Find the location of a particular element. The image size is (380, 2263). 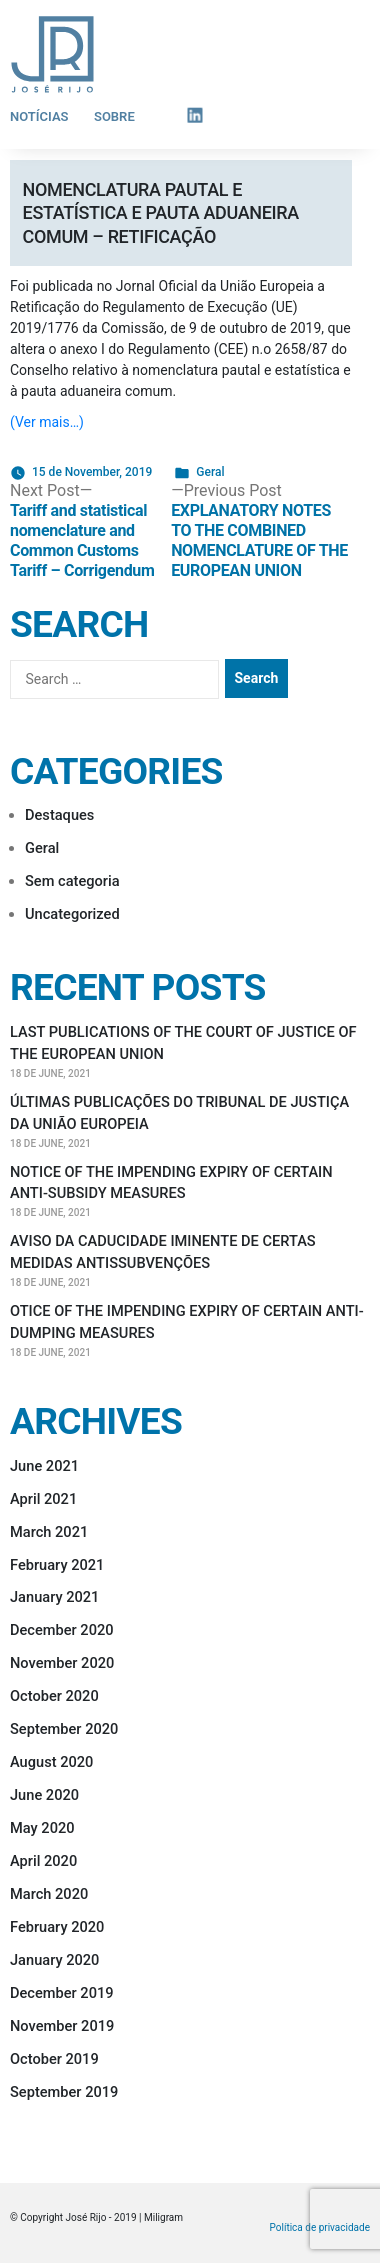

August 2020 is located at coordinates (51, 1762).